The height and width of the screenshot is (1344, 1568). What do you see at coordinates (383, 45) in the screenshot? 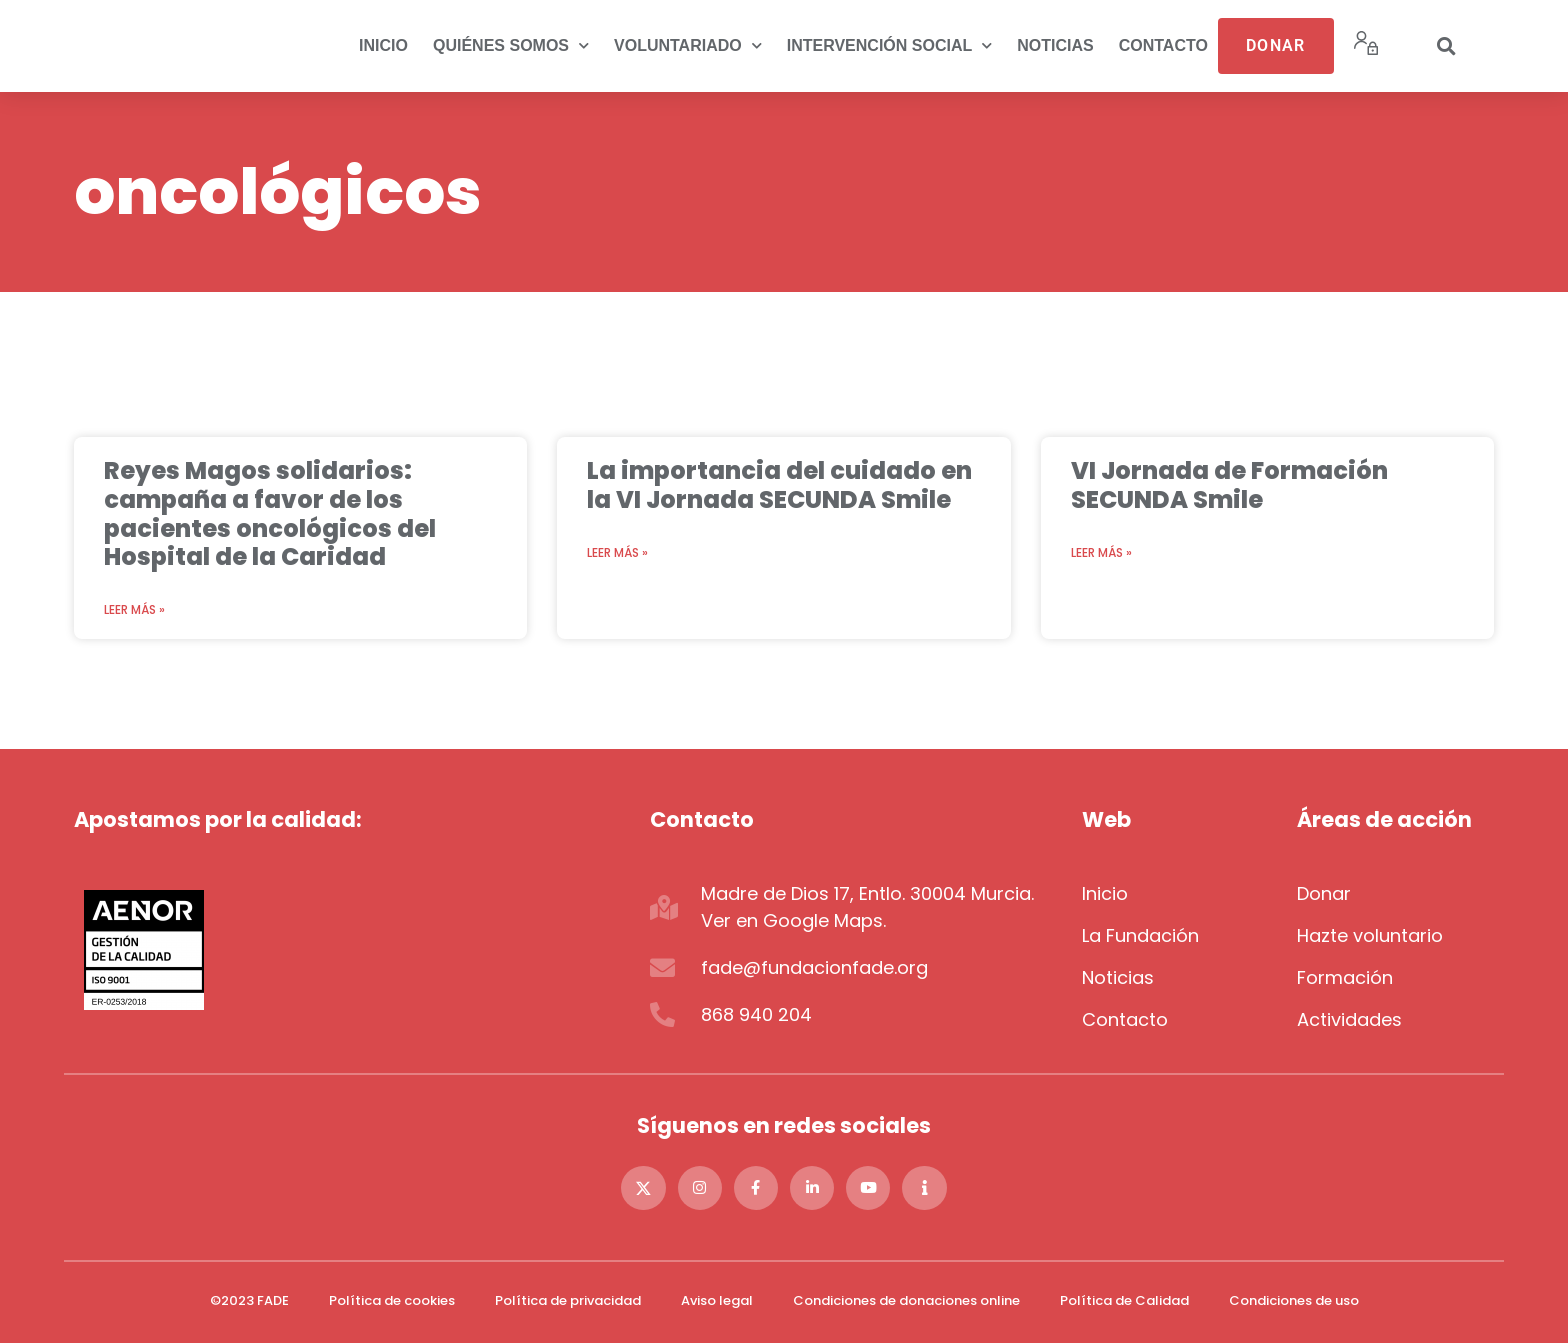
I see `Inicio` at bounding box center [383, 45].